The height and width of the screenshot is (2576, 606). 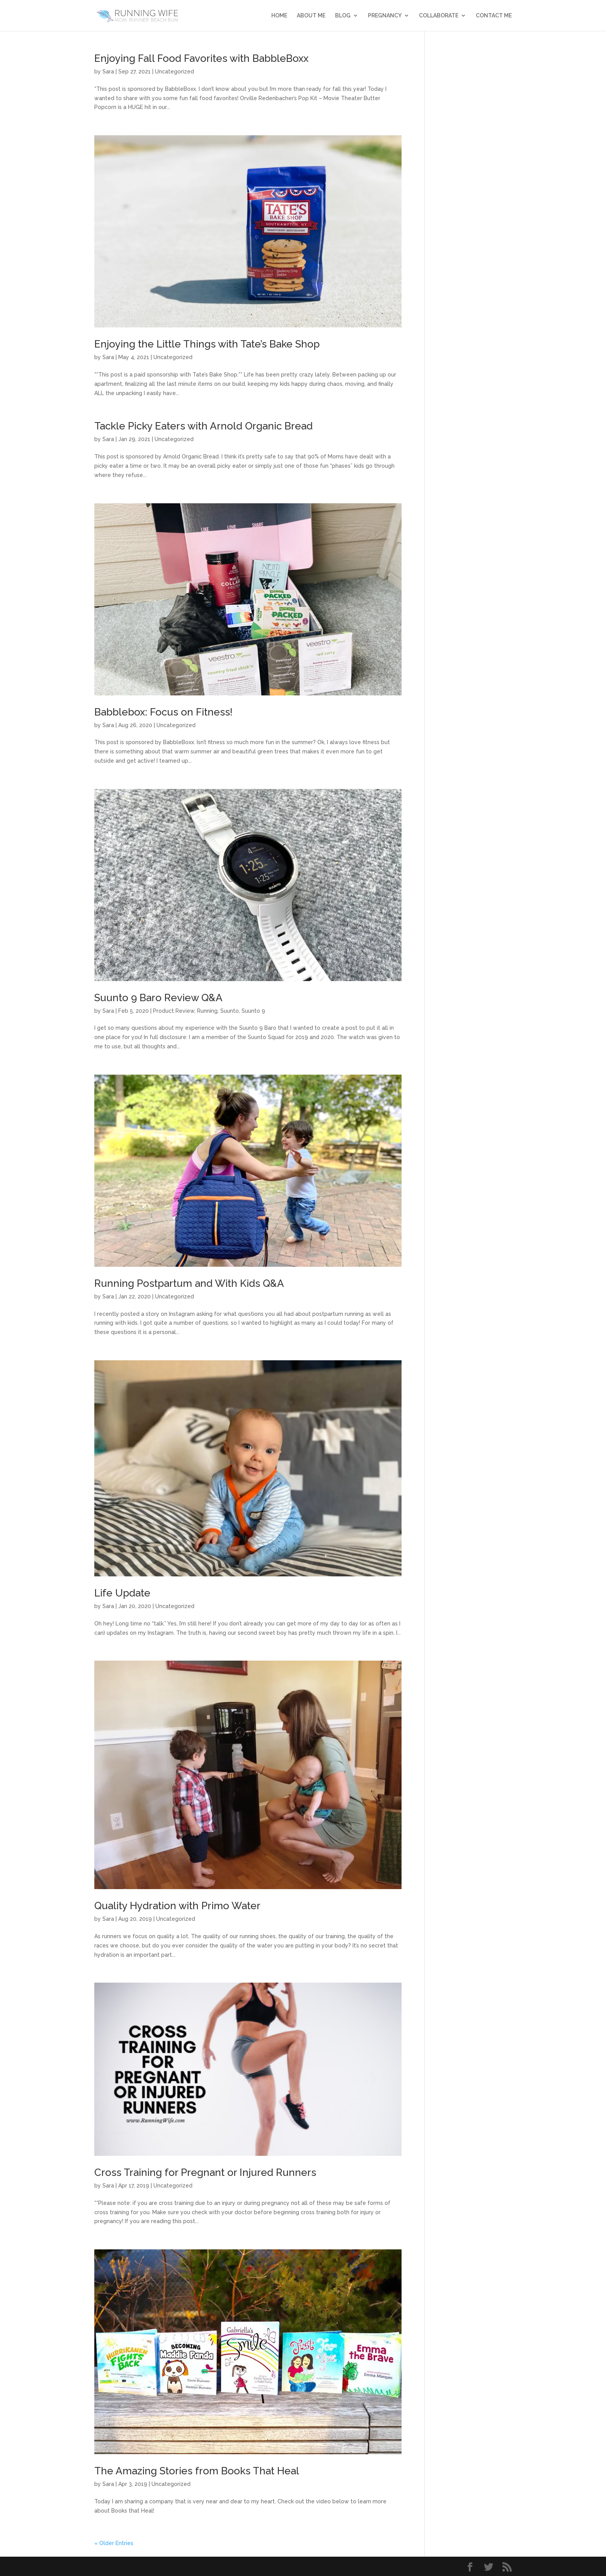 What do you see at coordinates (201, 58) in the screenshot?
I see `Enjoying Fall Food Favorites with BabbleBoxx` at bounding box center [201, 58].